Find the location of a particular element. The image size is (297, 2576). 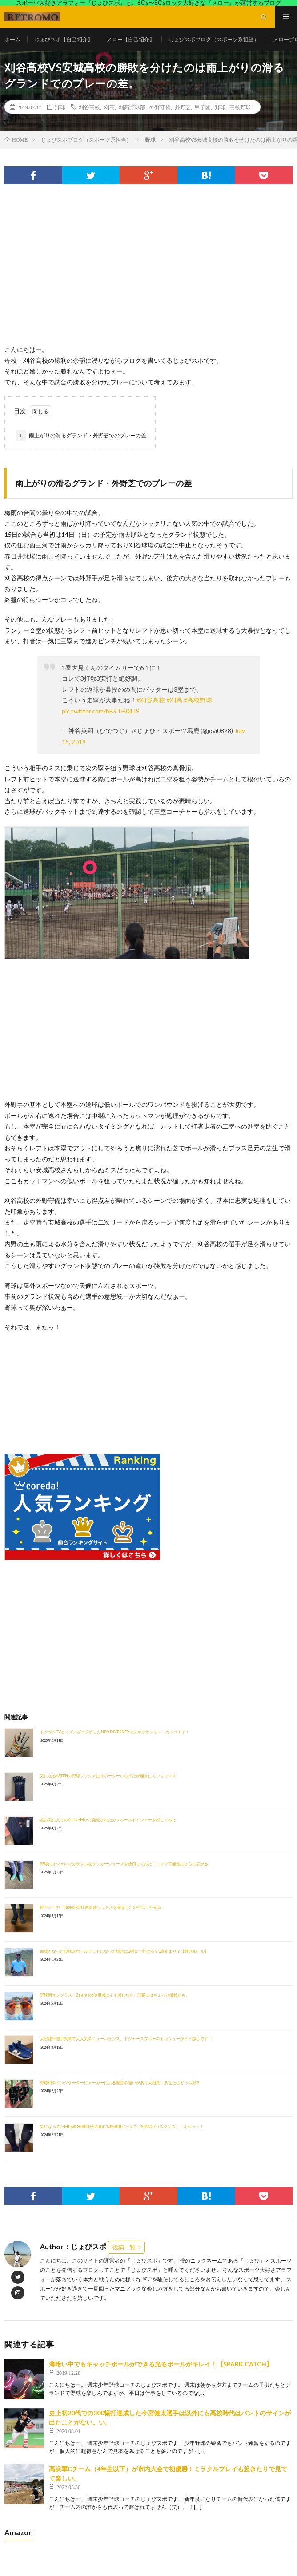

じょびスポブログ（スポーツ系担当） is located at coordinates (214, 39).